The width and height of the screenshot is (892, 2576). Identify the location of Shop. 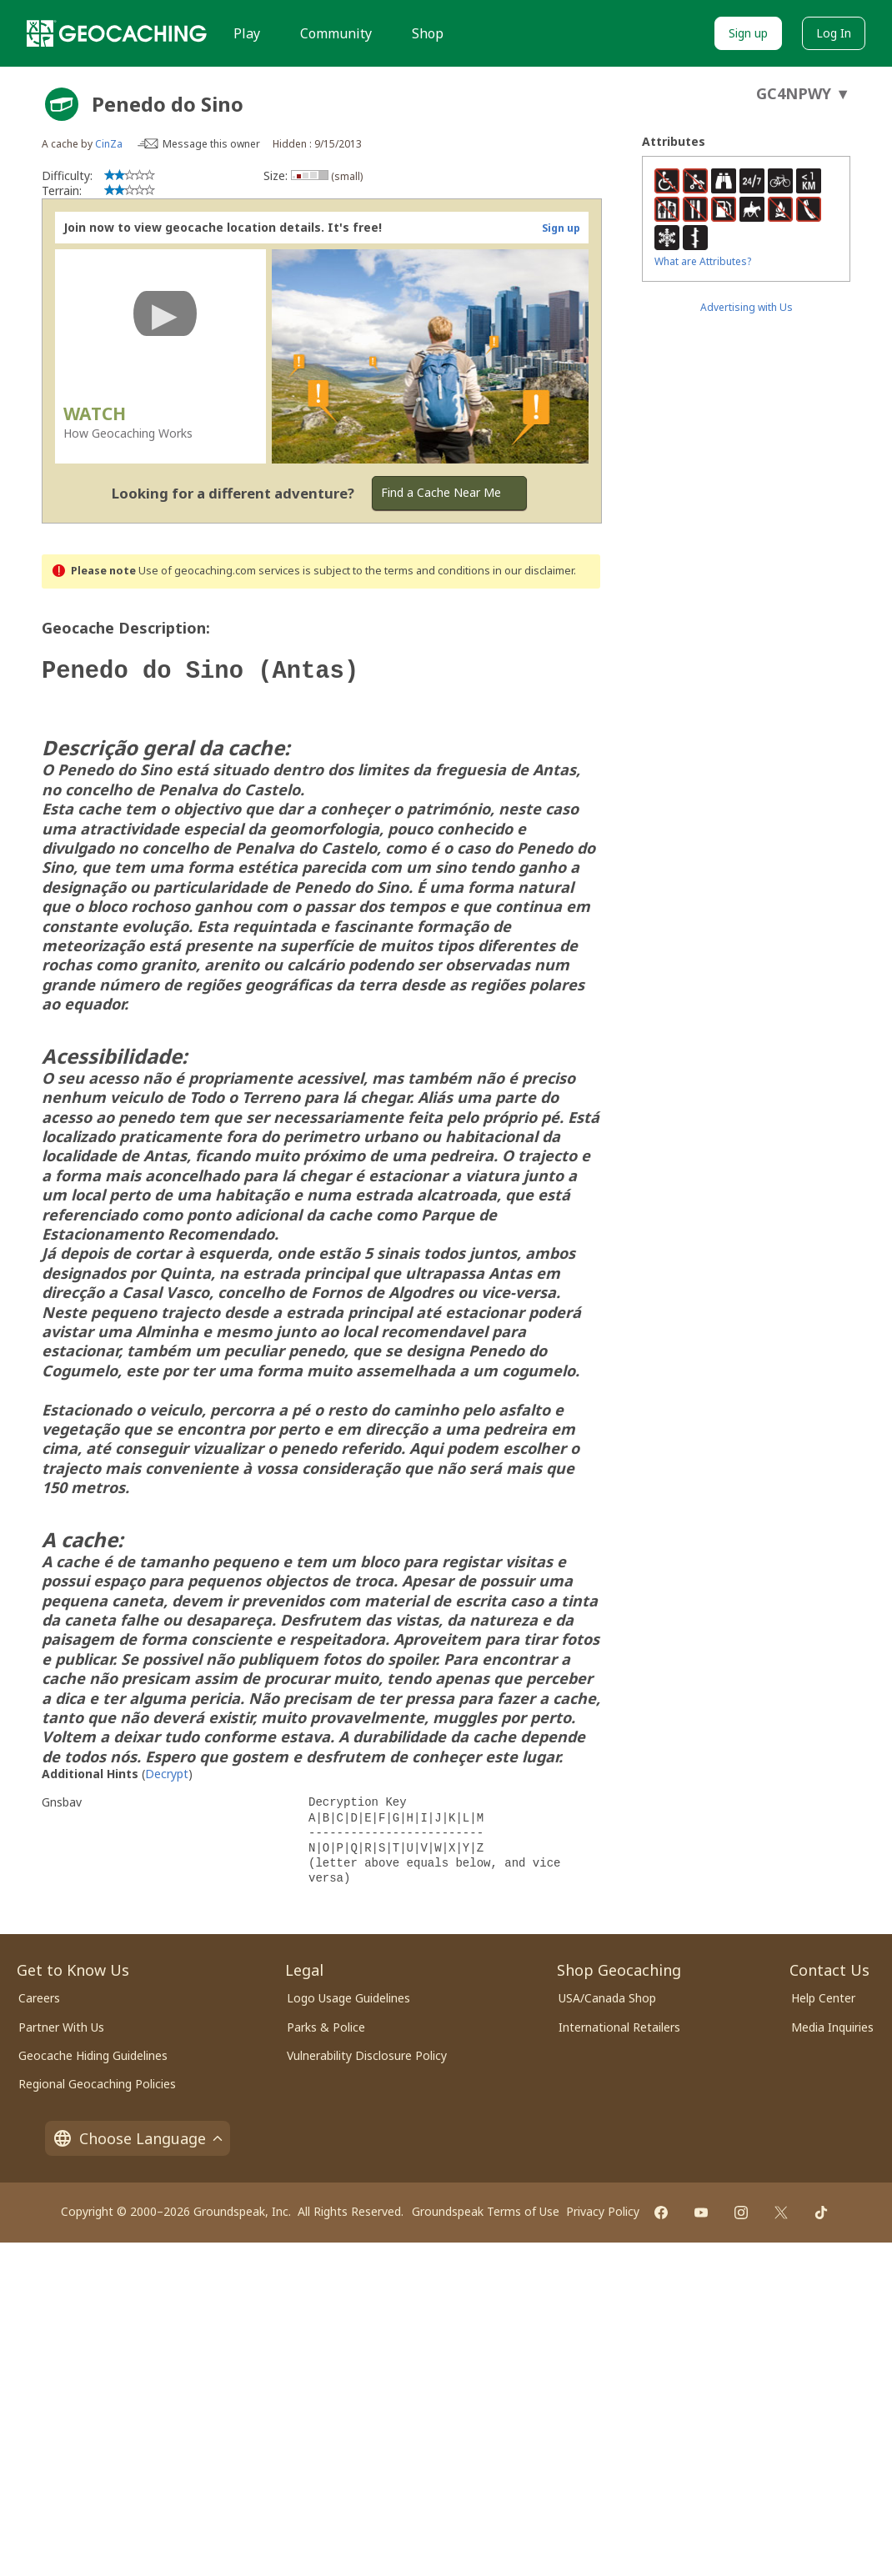
(427, 33).